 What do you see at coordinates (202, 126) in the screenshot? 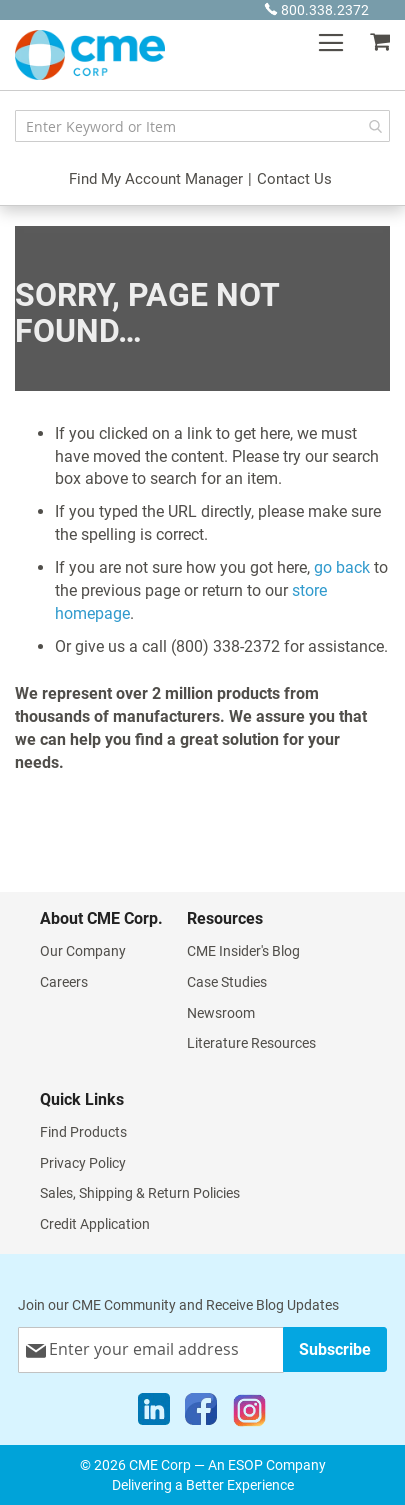
I see `[combobox]` at bounding box center [202, 126].